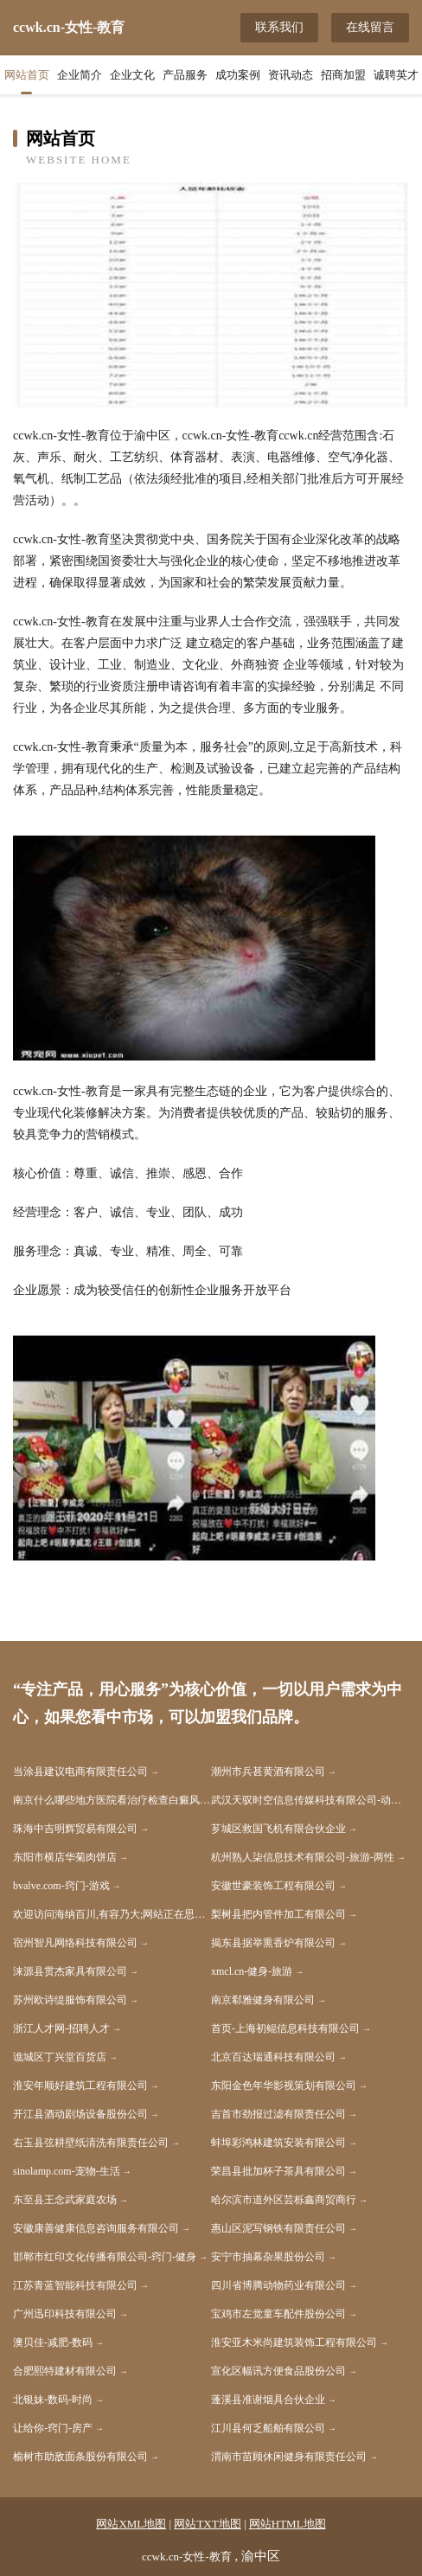 This screenshot has height=2576, width=422. What do you see at coordinates (278, 2228) in the screenshot?
I see `惠山区泥写钢铁有限责任公司` at bounding box center [278, 2228].